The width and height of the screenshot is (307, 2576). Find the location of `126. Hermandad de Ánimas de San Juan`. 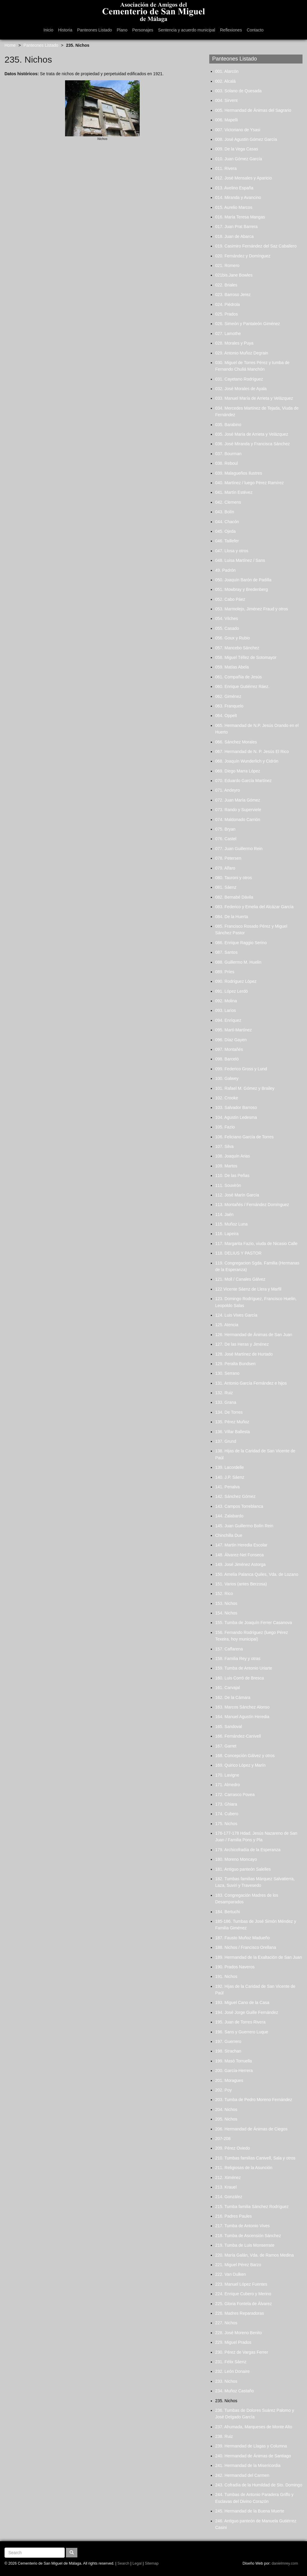

126. Hermandad de Ánimas de San Juan is located at coordinates (253, 1334).